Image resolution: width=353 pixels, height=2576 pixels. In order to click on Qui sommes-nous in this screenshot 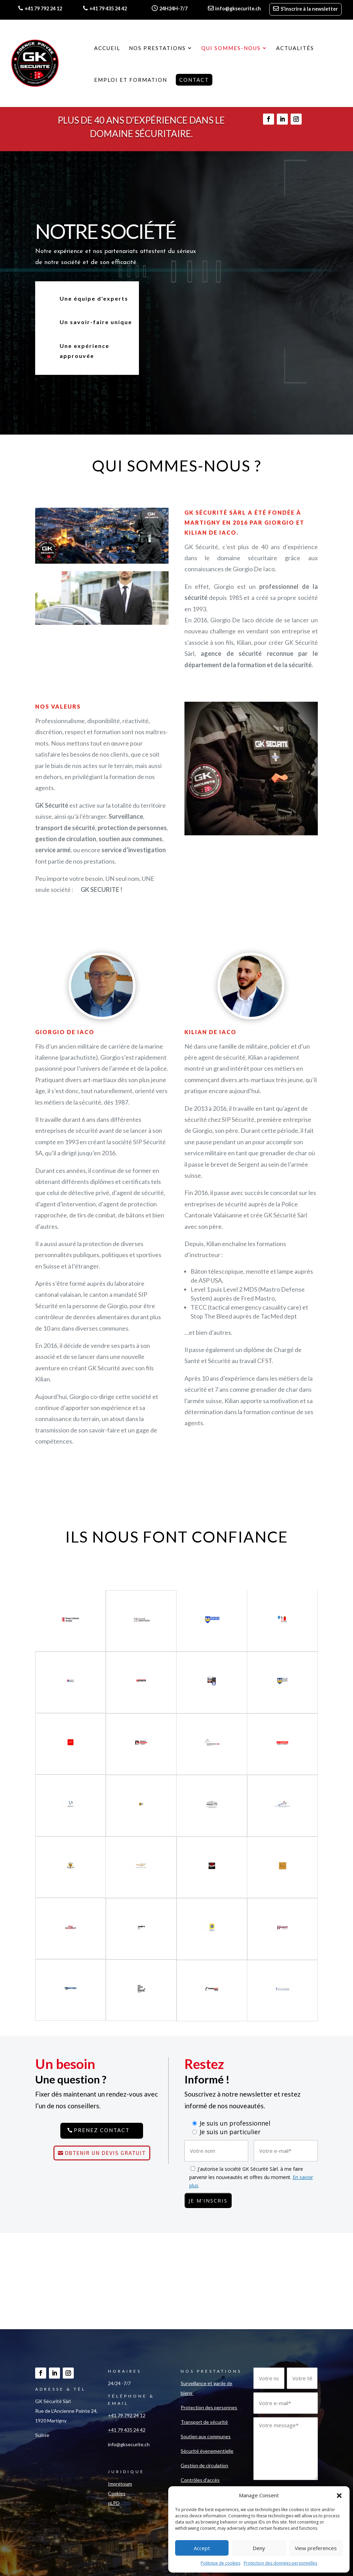, I will do `click(231, 48)`.